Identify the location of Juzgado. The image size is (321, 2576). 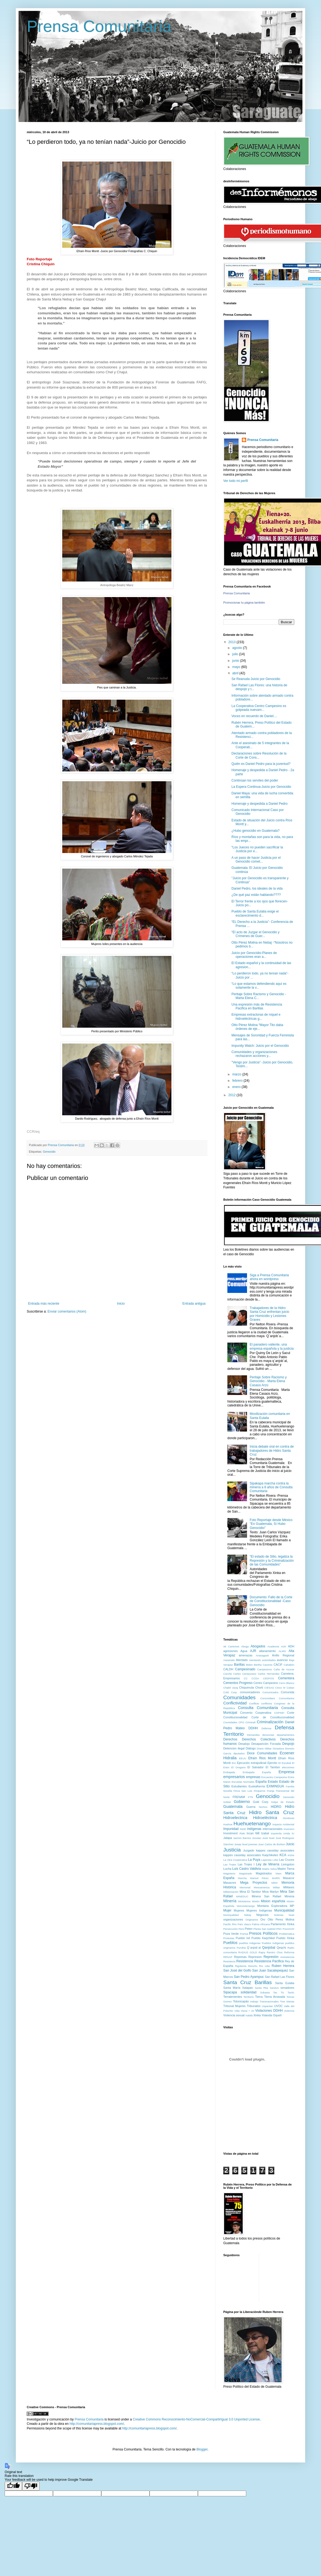
(248, 1850).